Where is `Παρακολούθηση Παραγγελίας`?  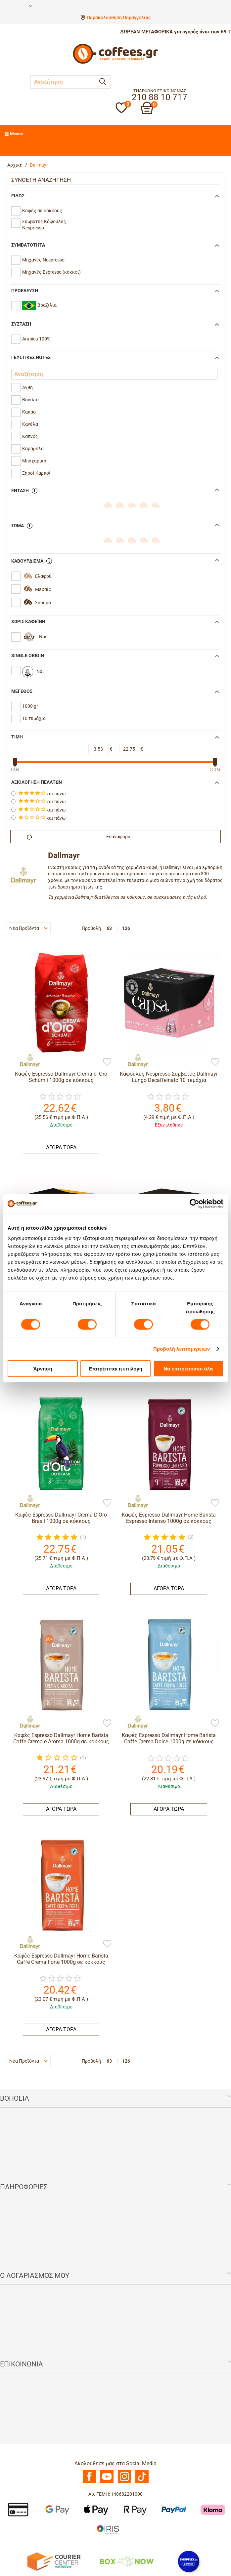 Παρακολούθηση Παραγγελίας is located at coordinates (119, 17).